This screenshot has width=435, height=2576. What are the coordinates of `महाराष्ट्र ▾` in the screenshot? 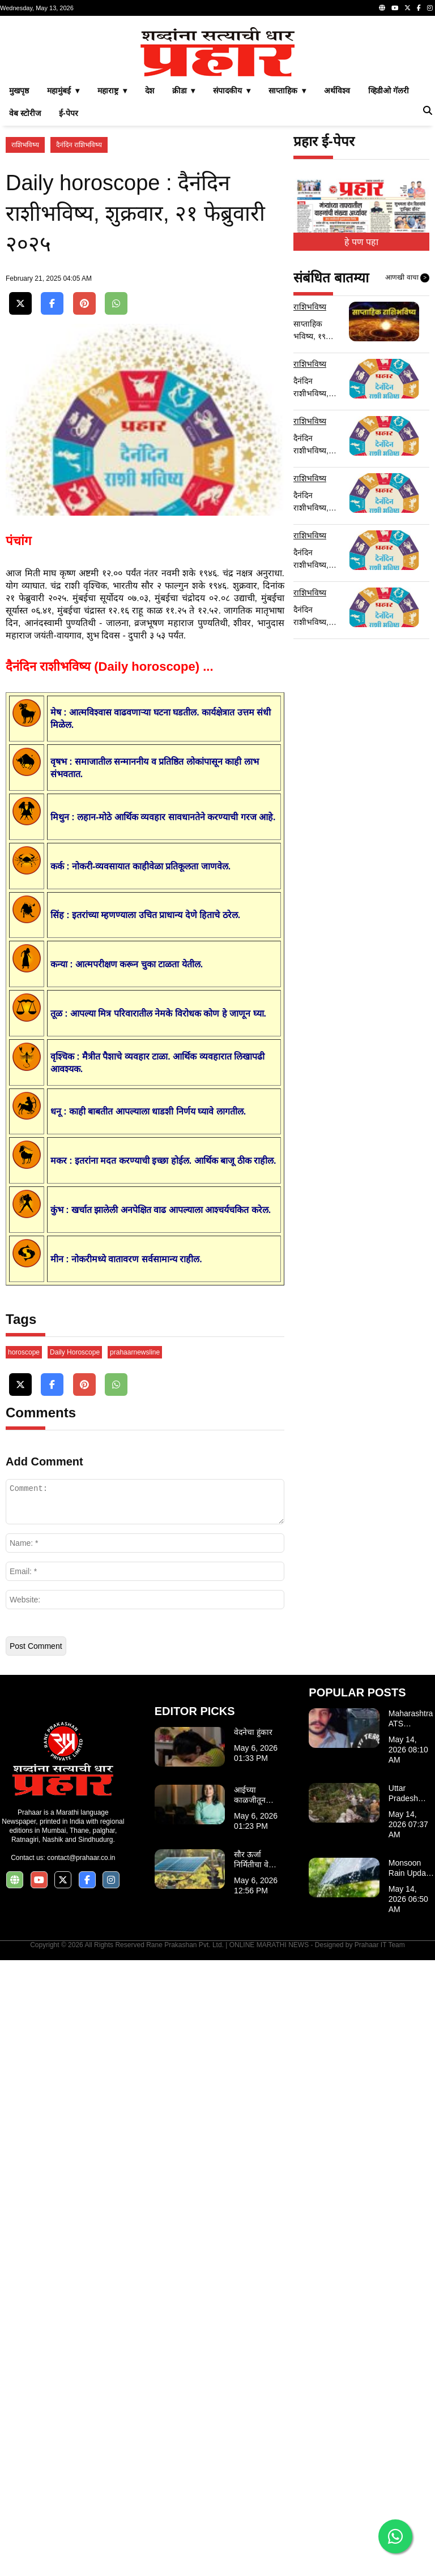 It's located at (112, 90).